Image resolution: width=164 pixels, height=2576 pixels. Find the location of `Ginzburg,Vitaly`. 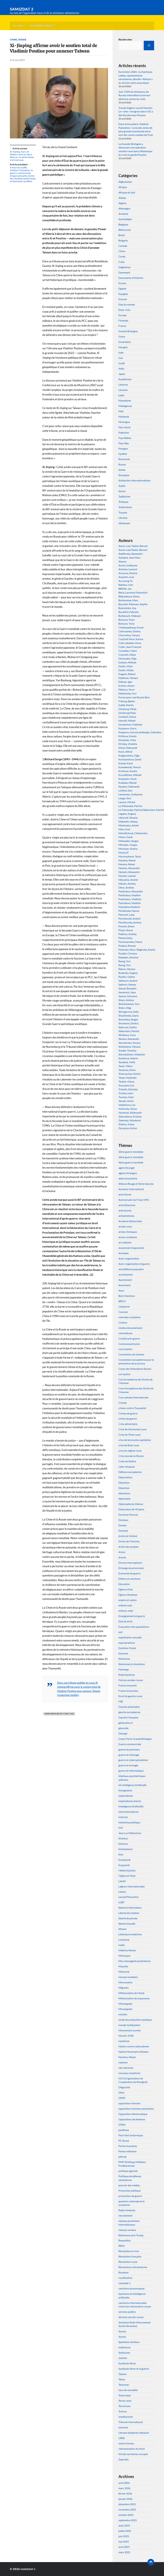

Ginzburg,Vitaly is located at coordinates (127, 712).